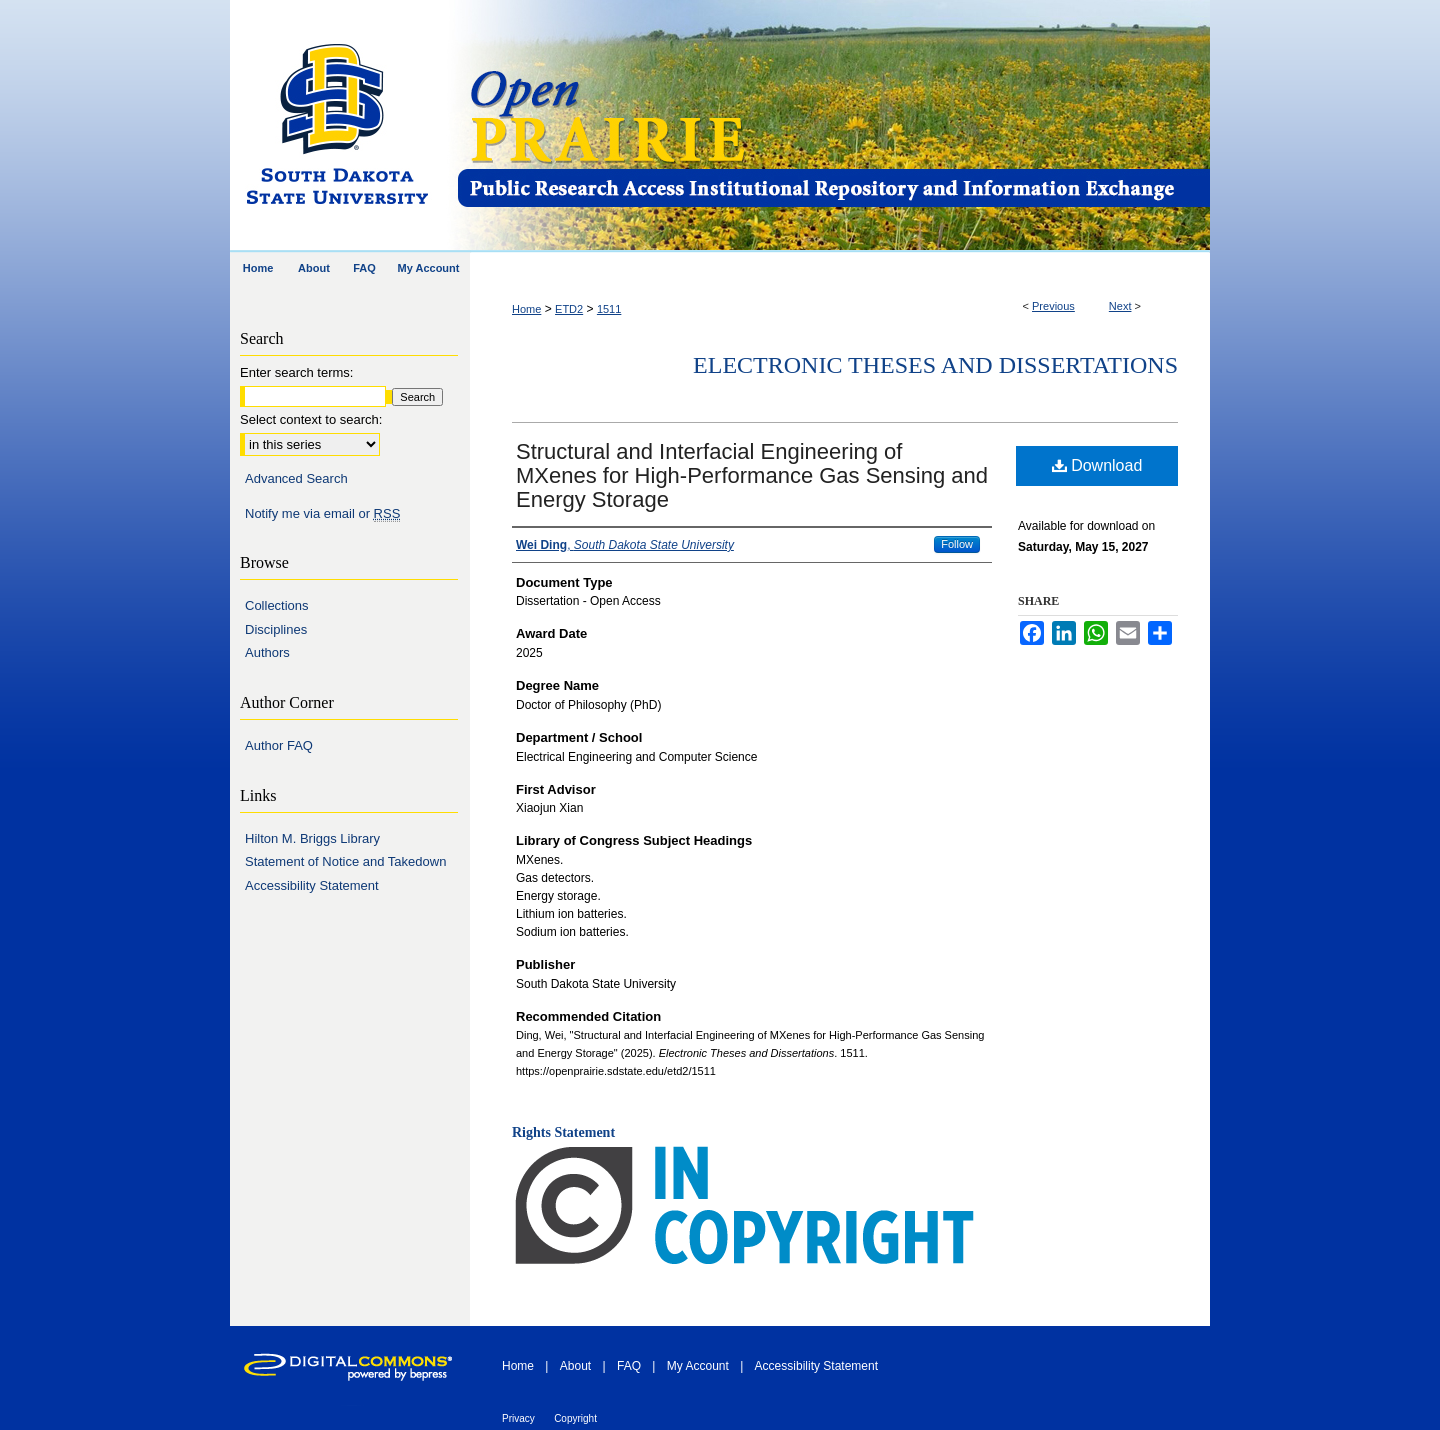  Describe the element at coordinates (276, 629) in the screenshot. I see `Disciplines` at that location.